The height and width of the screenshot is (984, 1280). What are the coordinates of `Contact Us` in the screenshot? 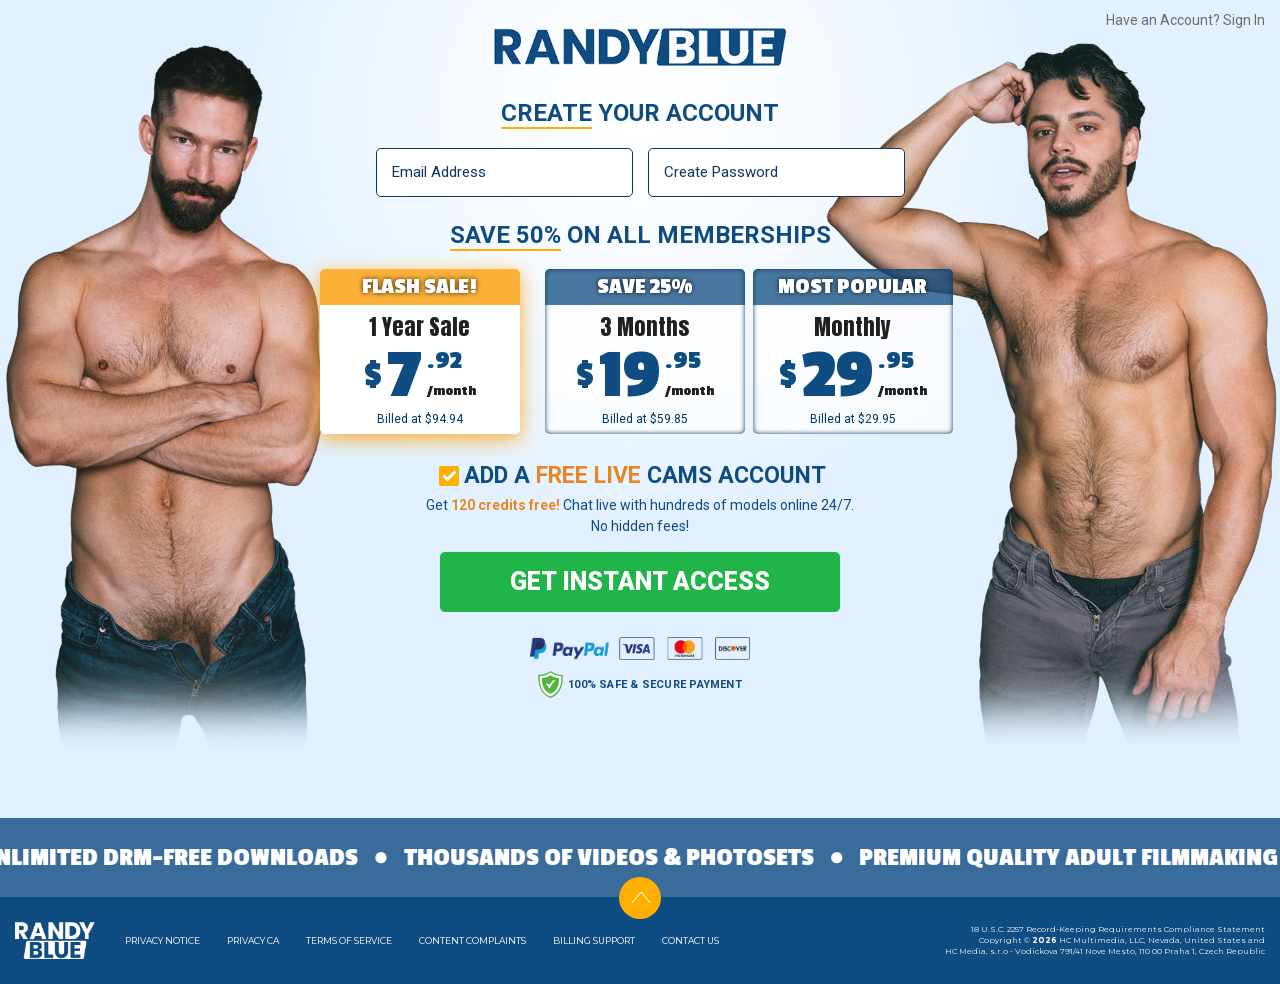 It's located at (690, 940).